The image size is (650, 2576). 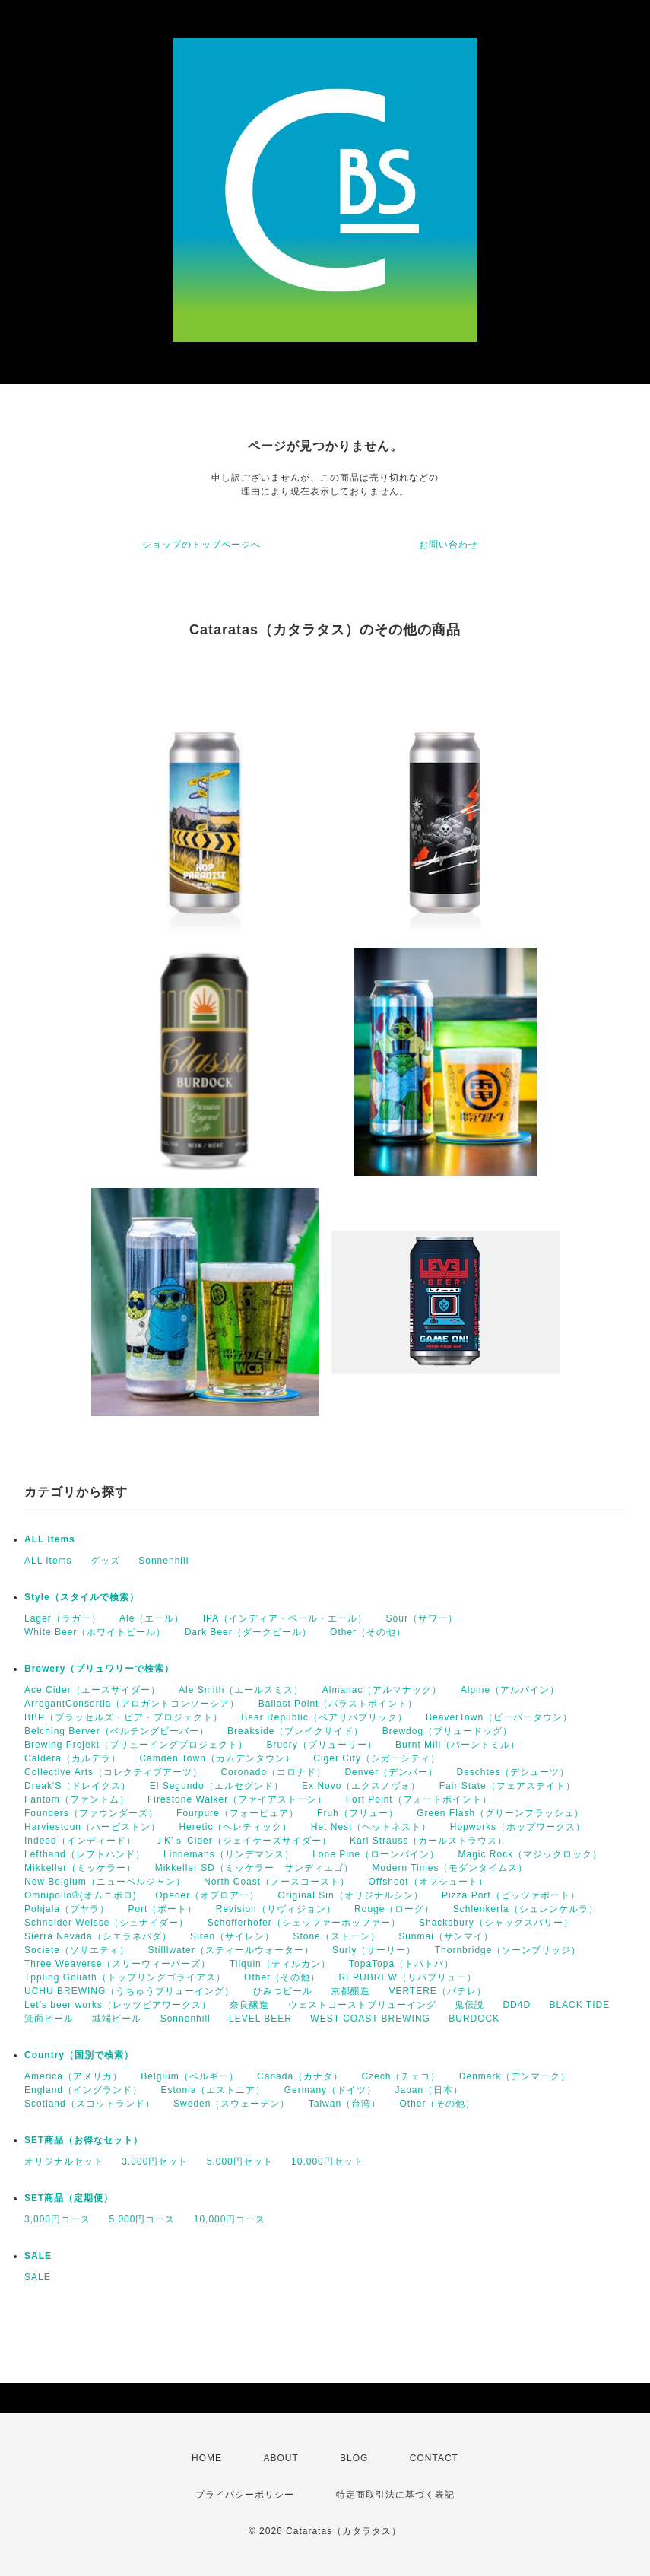 What do you see at coordinates (511, 1895) in the screenshot?
I see `Pizza Port（ピッツァポート）` at bounding box center [511, 1895].